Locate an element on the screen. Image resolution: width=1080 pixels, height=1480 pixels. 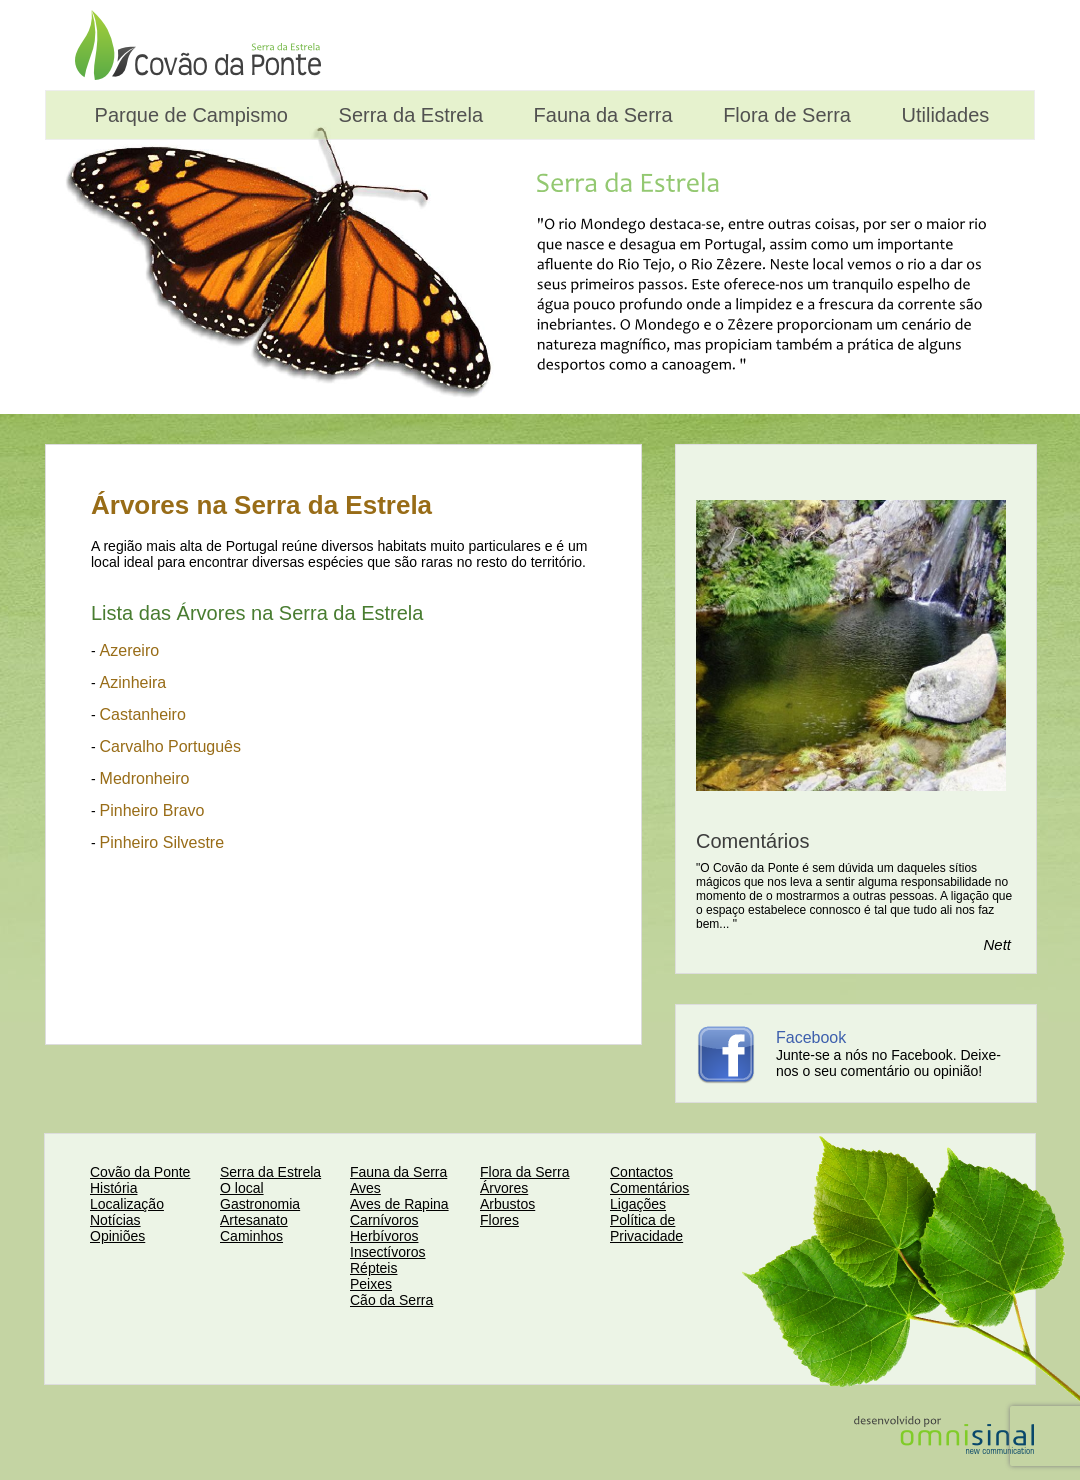
Contactos is located at coordinates (641, 1172).